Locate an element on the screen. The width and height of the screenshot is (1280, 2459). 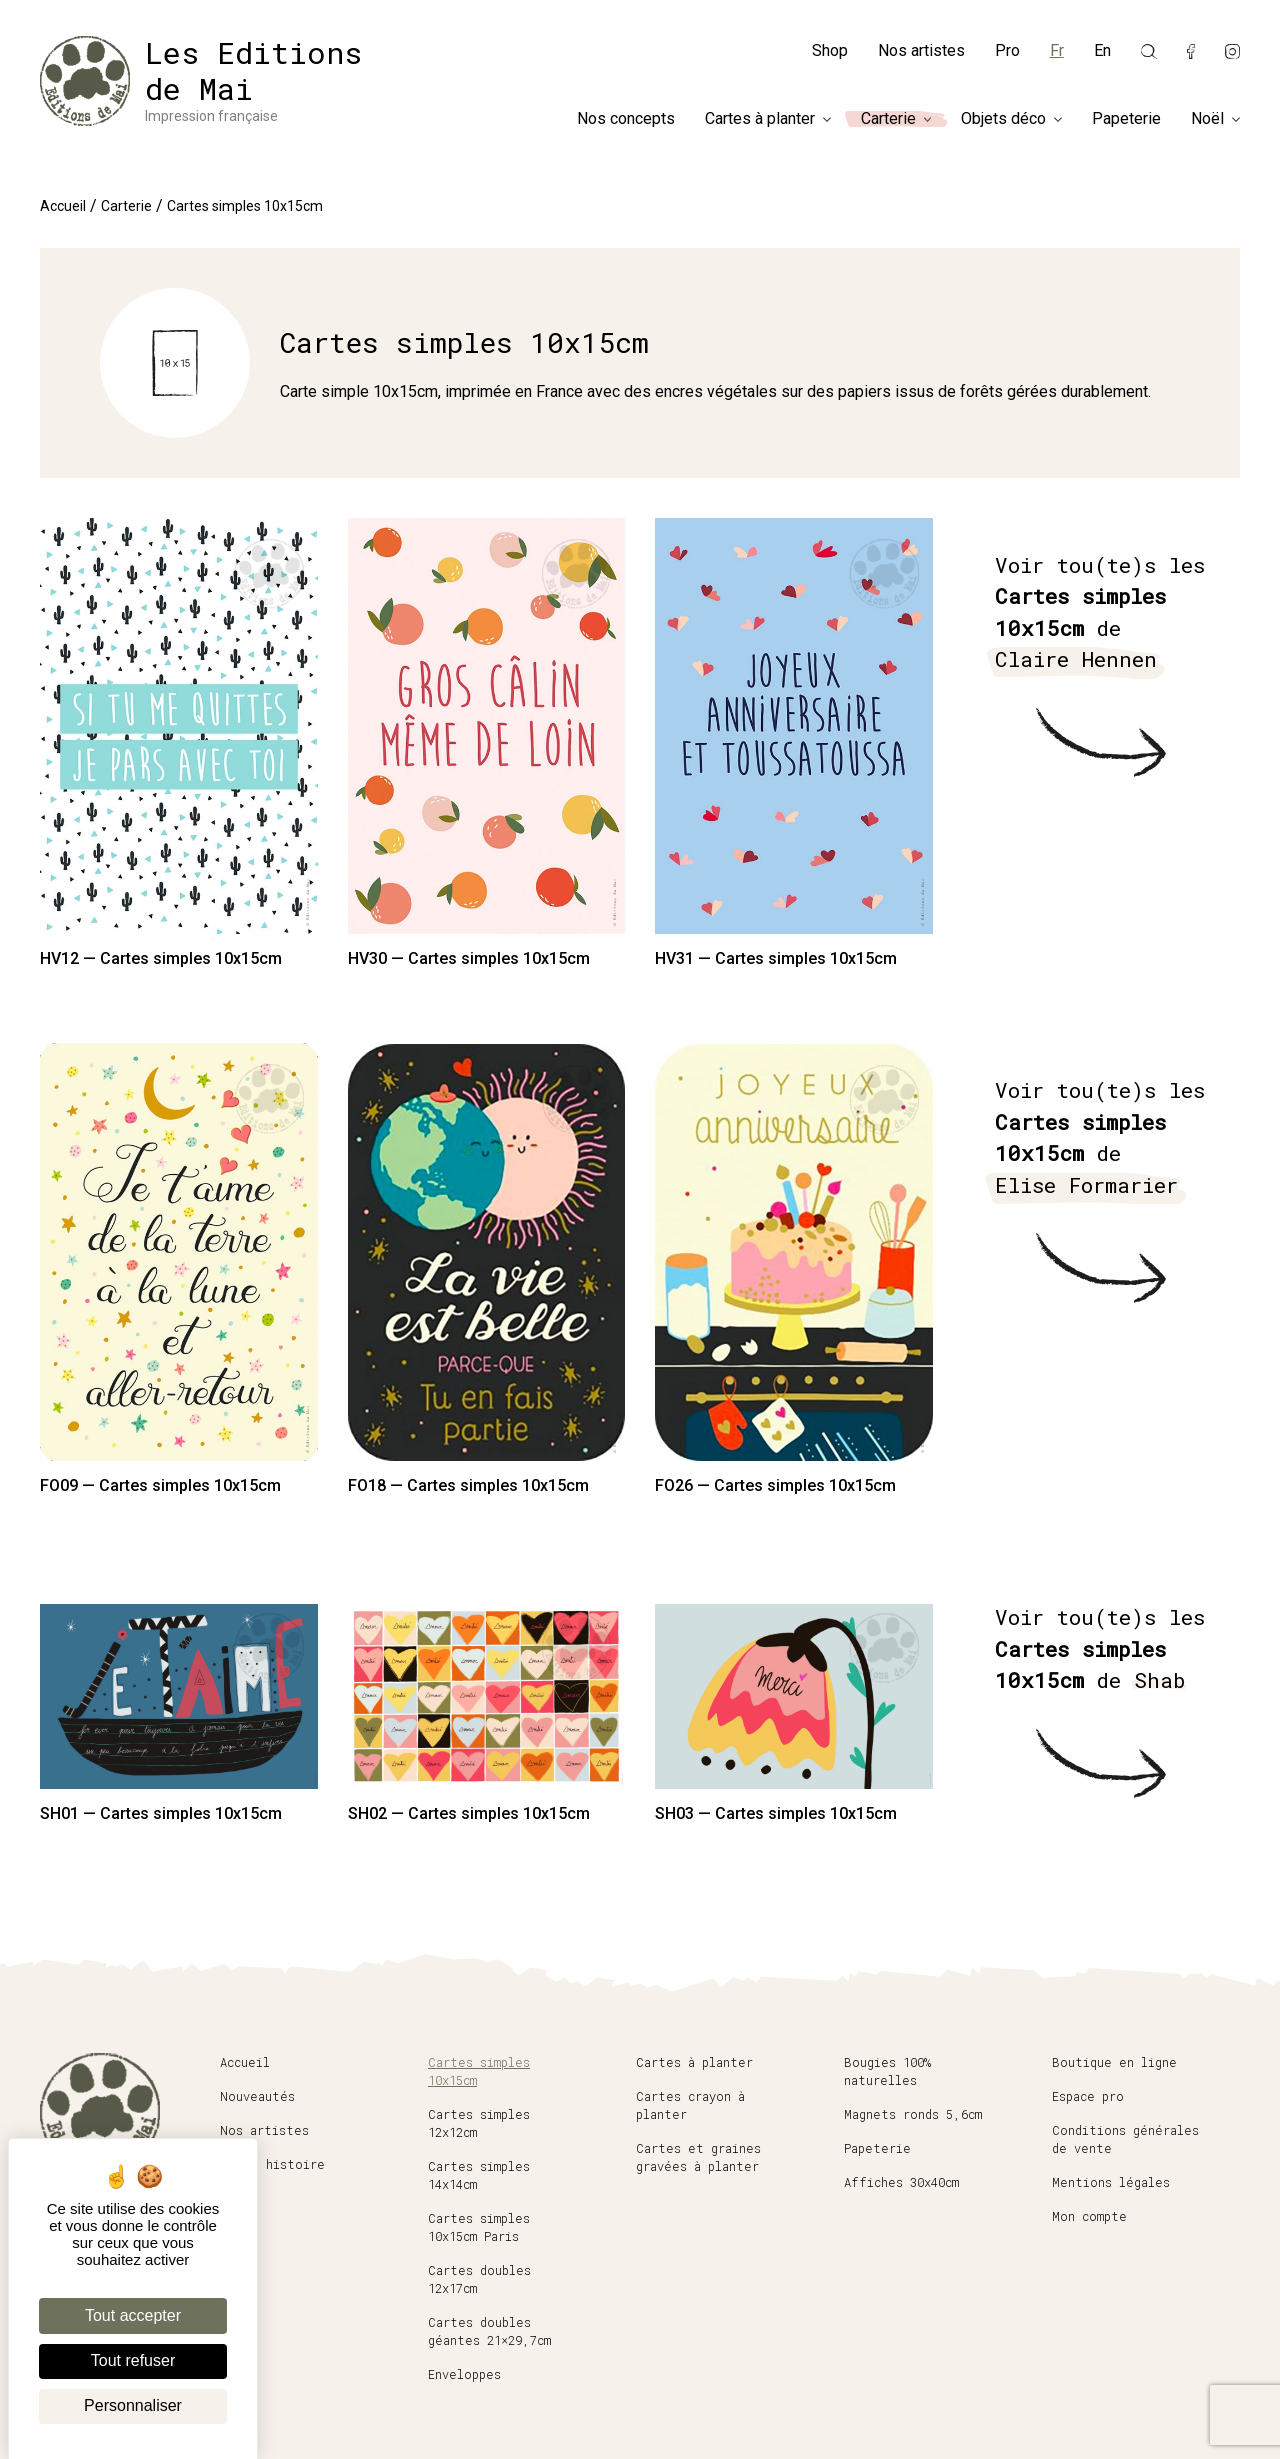
Accueil is located at coordinates (63, 206).